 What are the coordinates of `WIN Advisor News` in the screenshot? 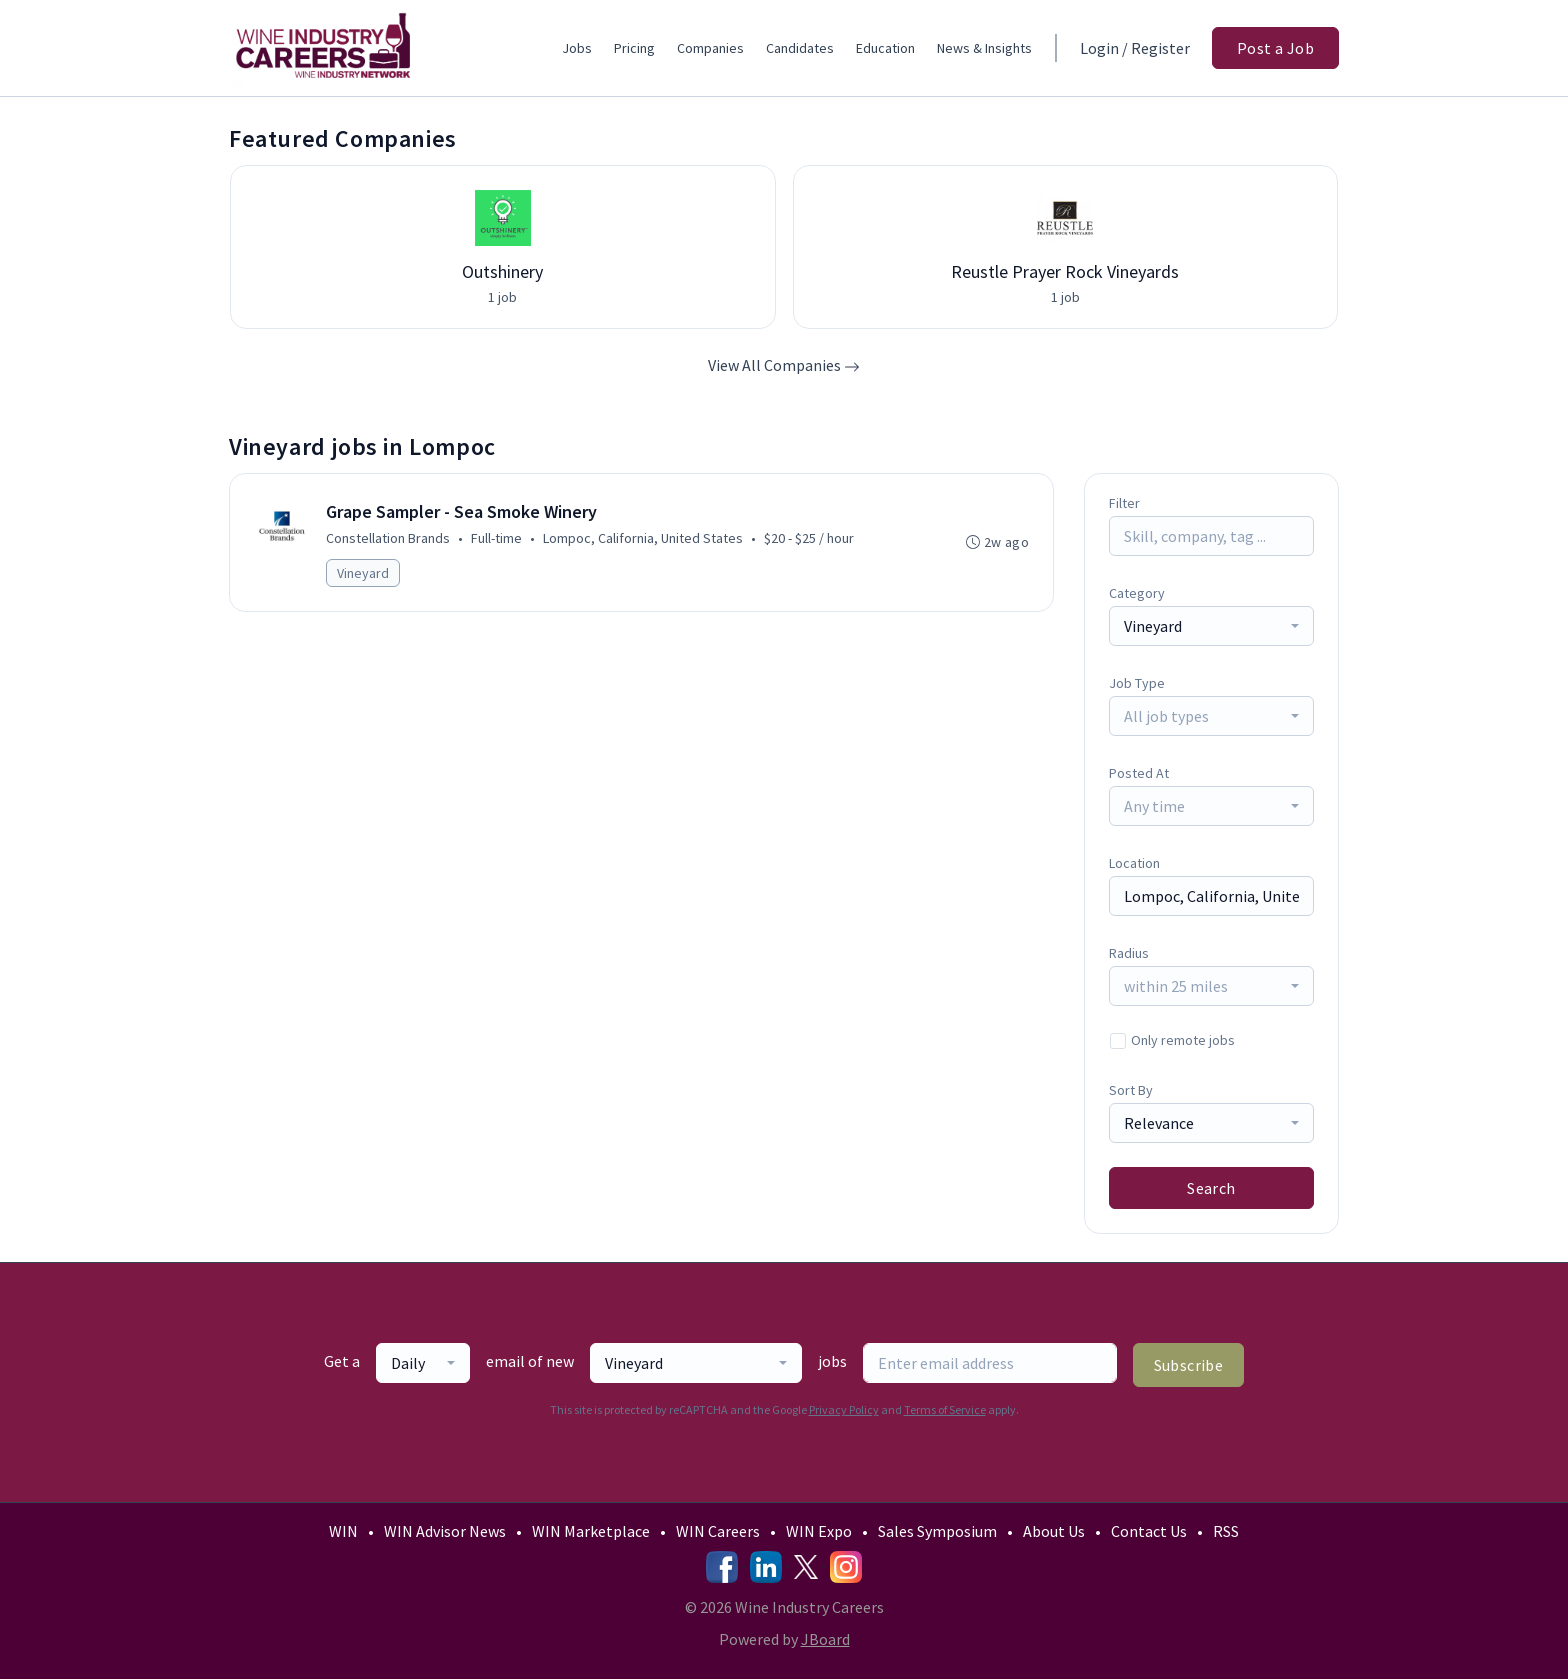 It's located at (445, 1531).